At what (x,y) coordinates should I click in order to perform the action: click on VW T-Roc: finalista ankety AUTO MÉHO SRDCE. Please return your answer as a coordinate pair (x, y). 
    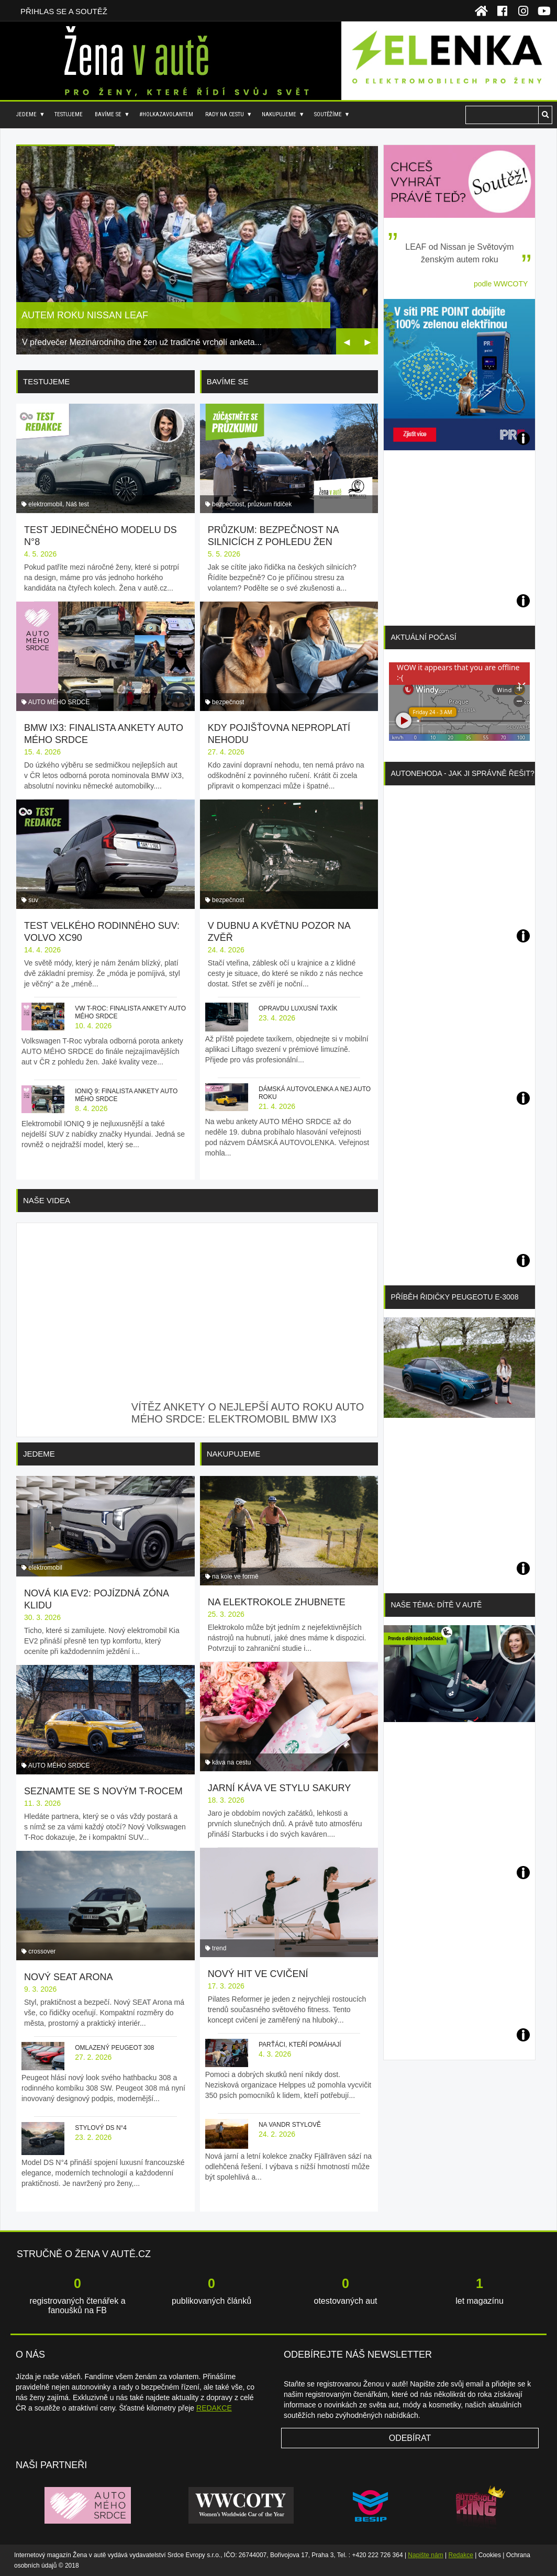
    Looking at the image, I should click on (130, 1012).